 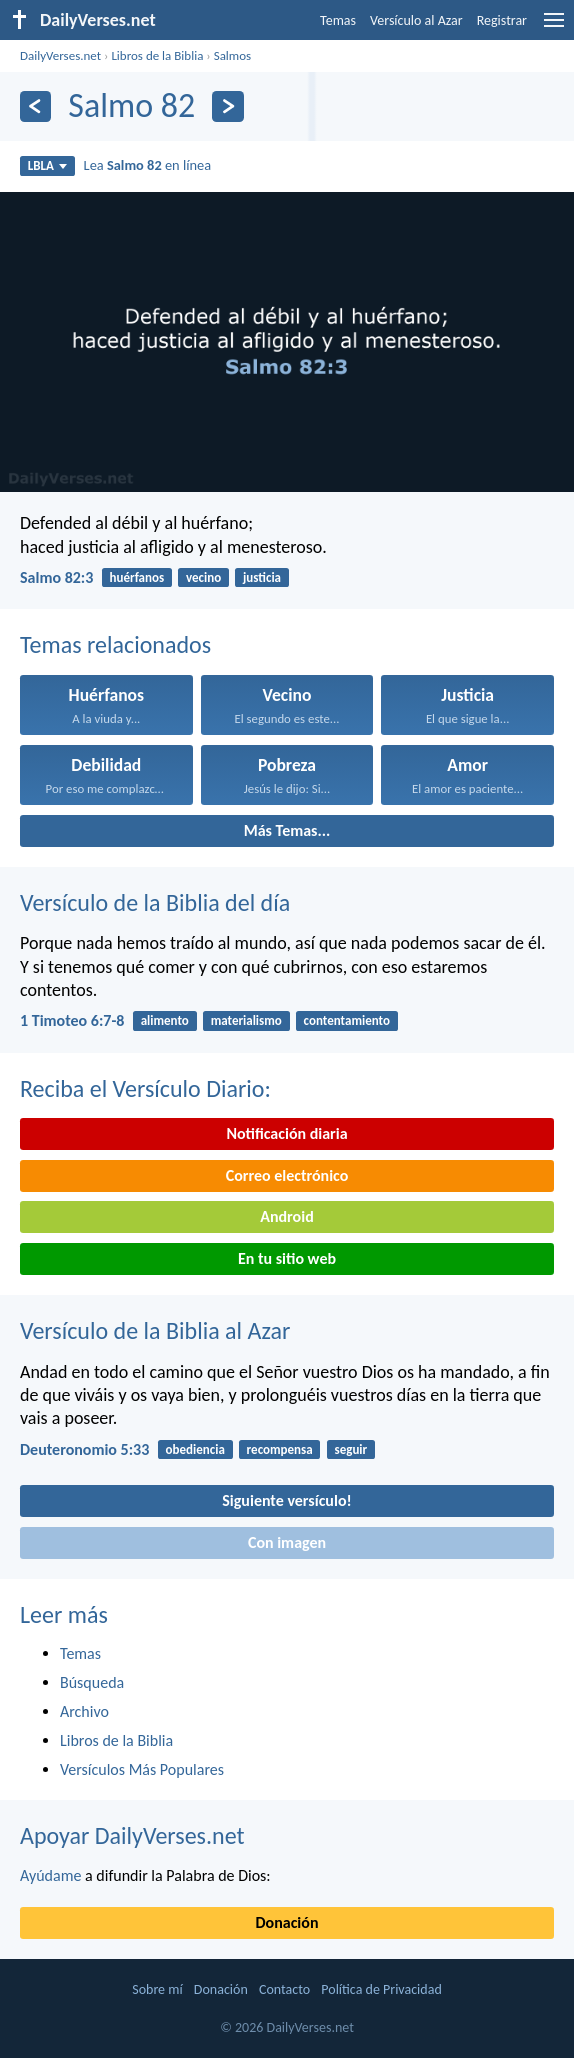 What do you see at coordinates (155, 902) in the screenshot?
I see `Versículo de la Biblia del día` at bounding box center [155, 902].